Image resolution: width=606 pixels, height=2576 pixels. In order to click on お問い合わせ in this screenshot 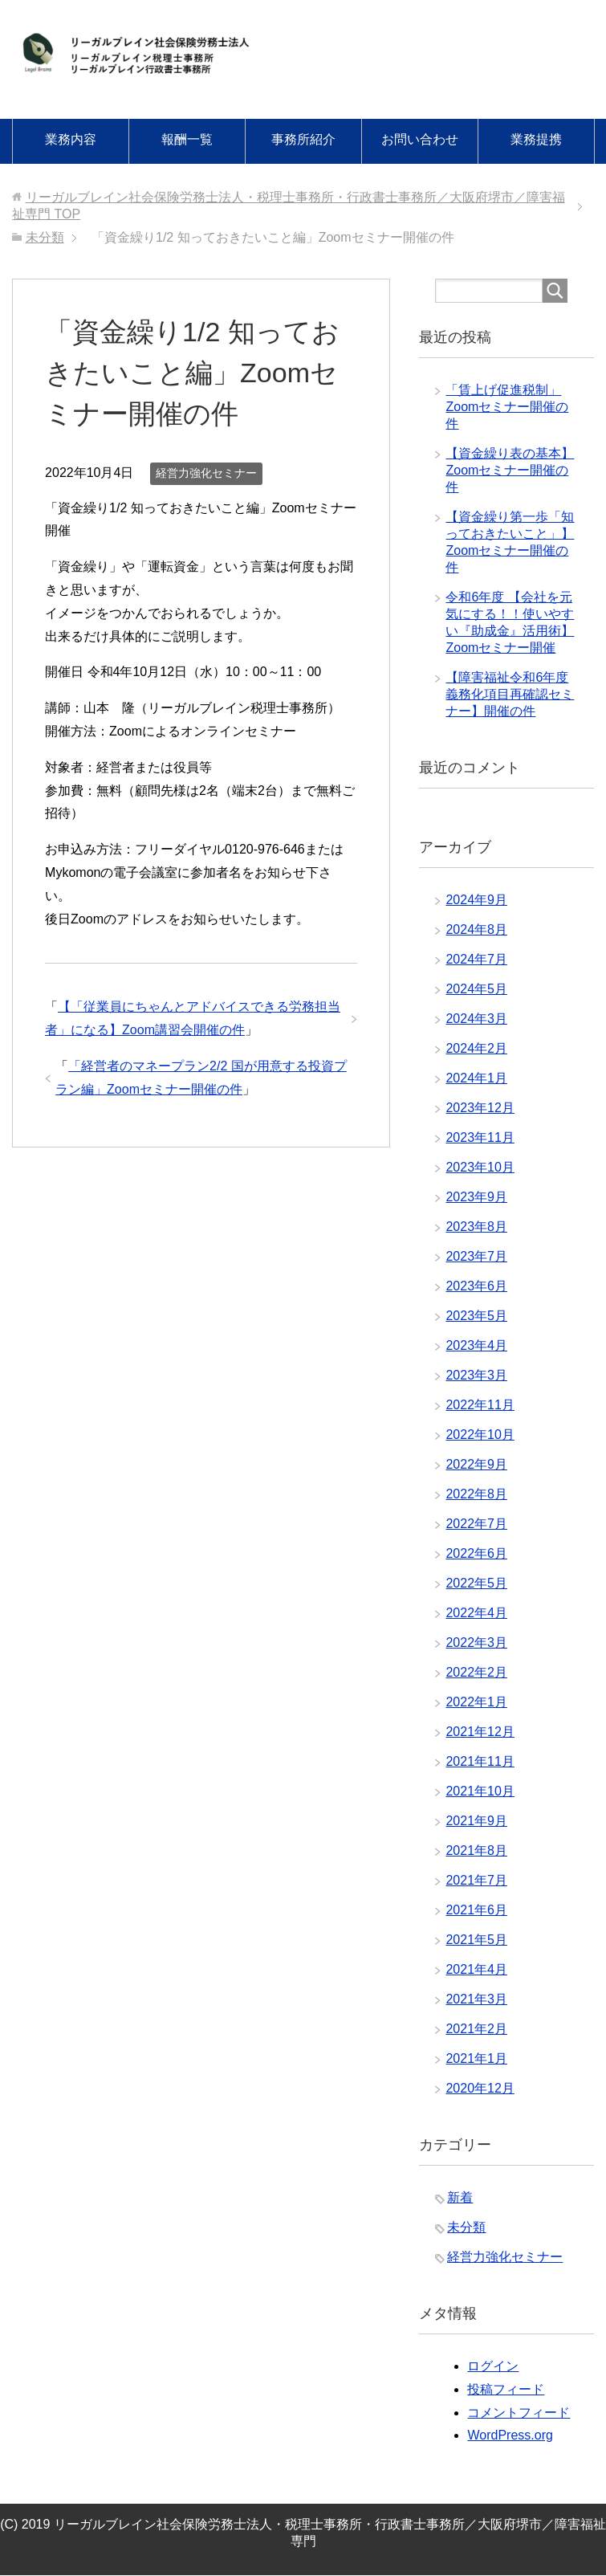, I will do `click(419, 139)`.